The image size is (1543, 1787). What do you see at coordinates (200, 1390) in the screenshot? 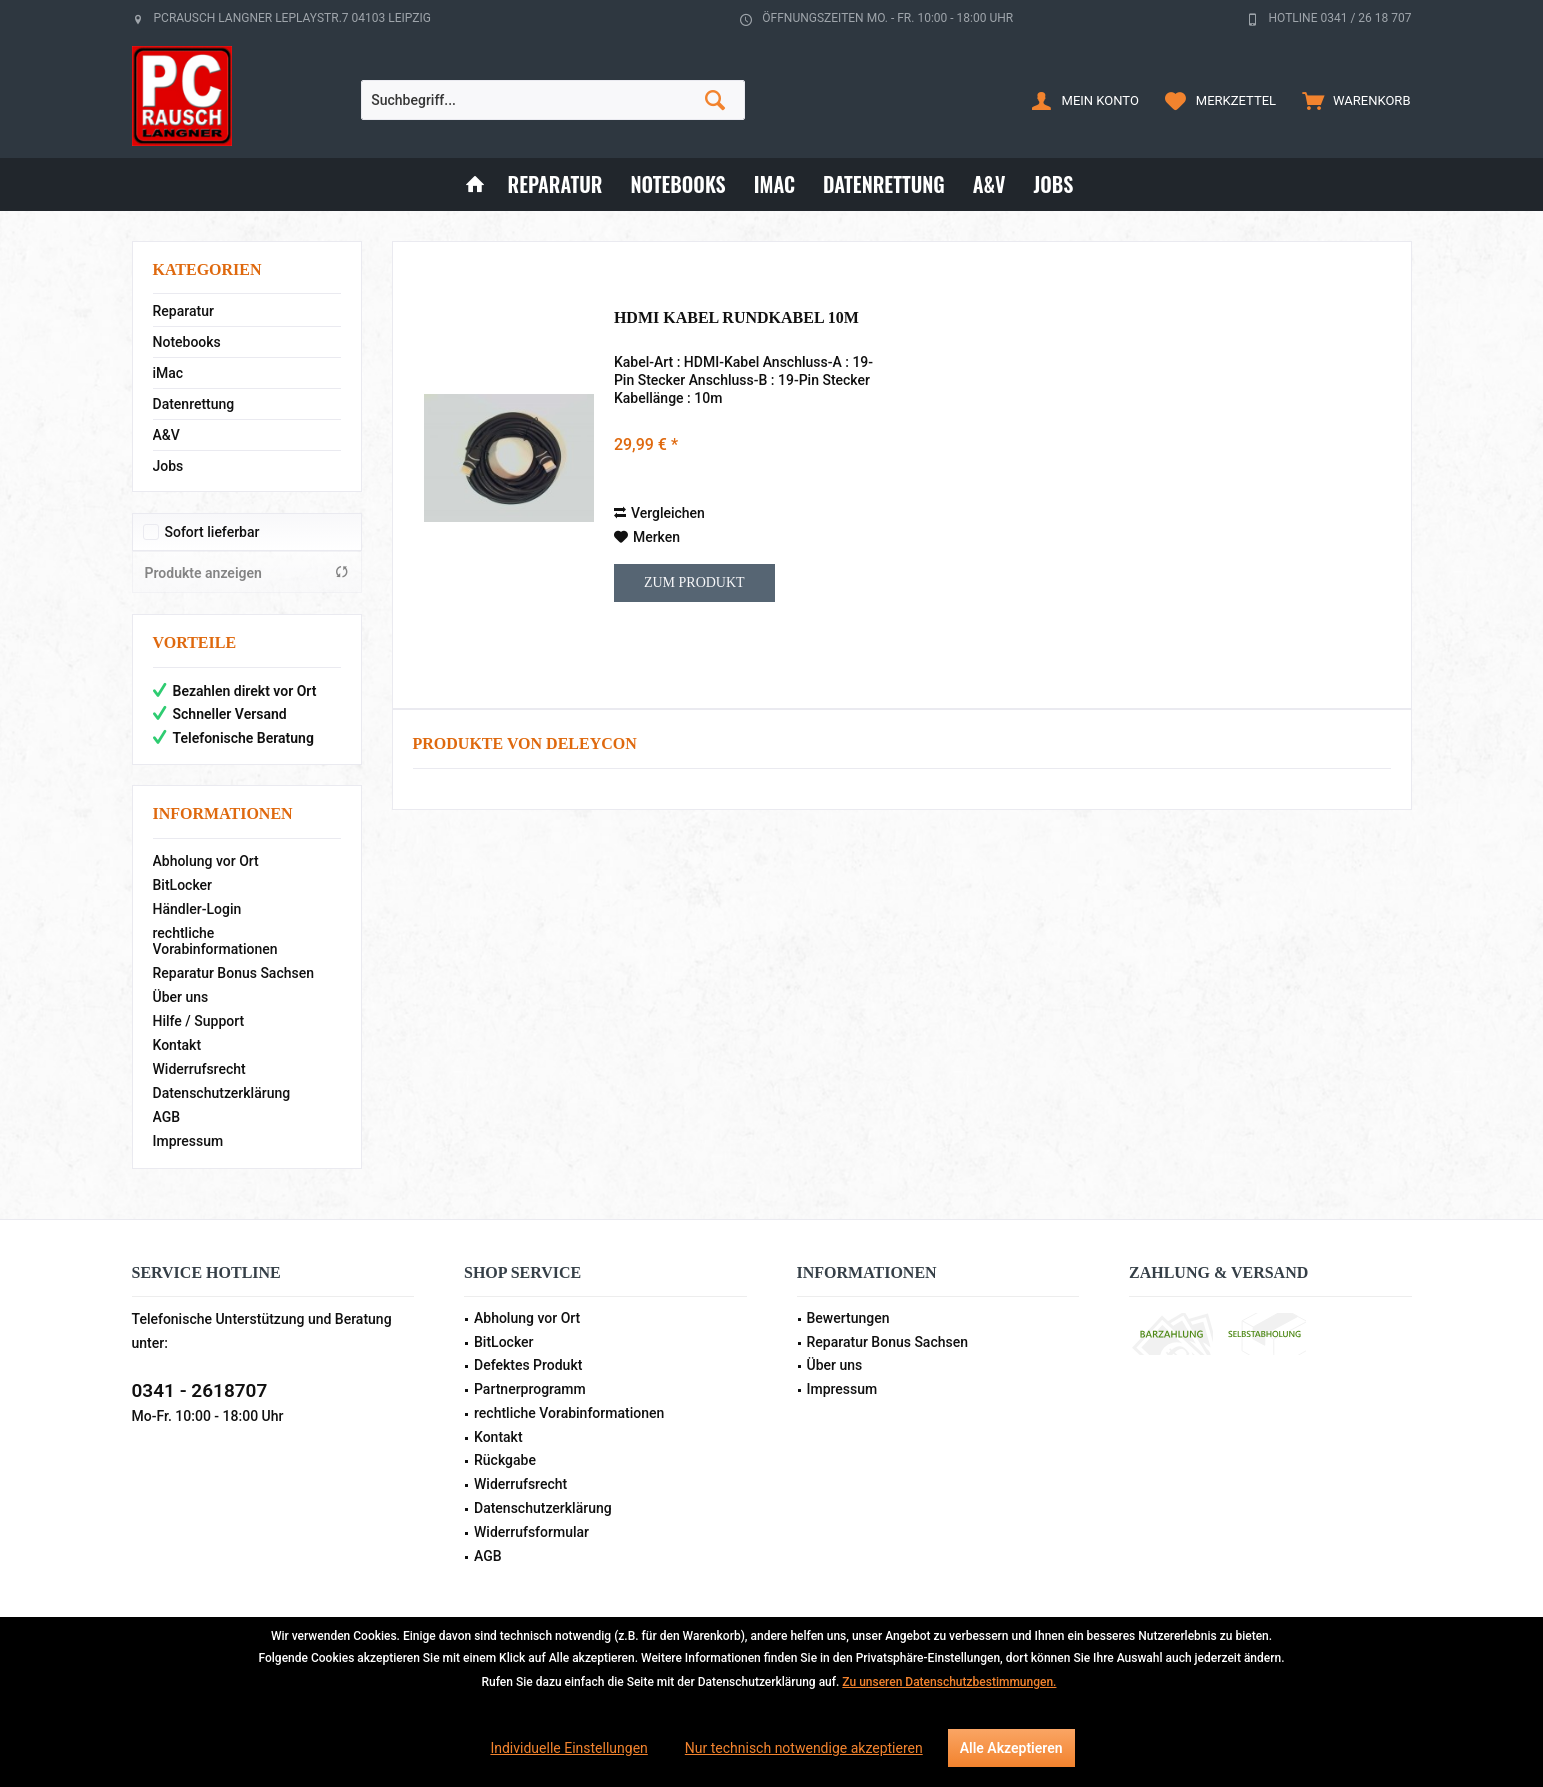
I see `0341 - 2618707` at bounding box center [200, 1390].